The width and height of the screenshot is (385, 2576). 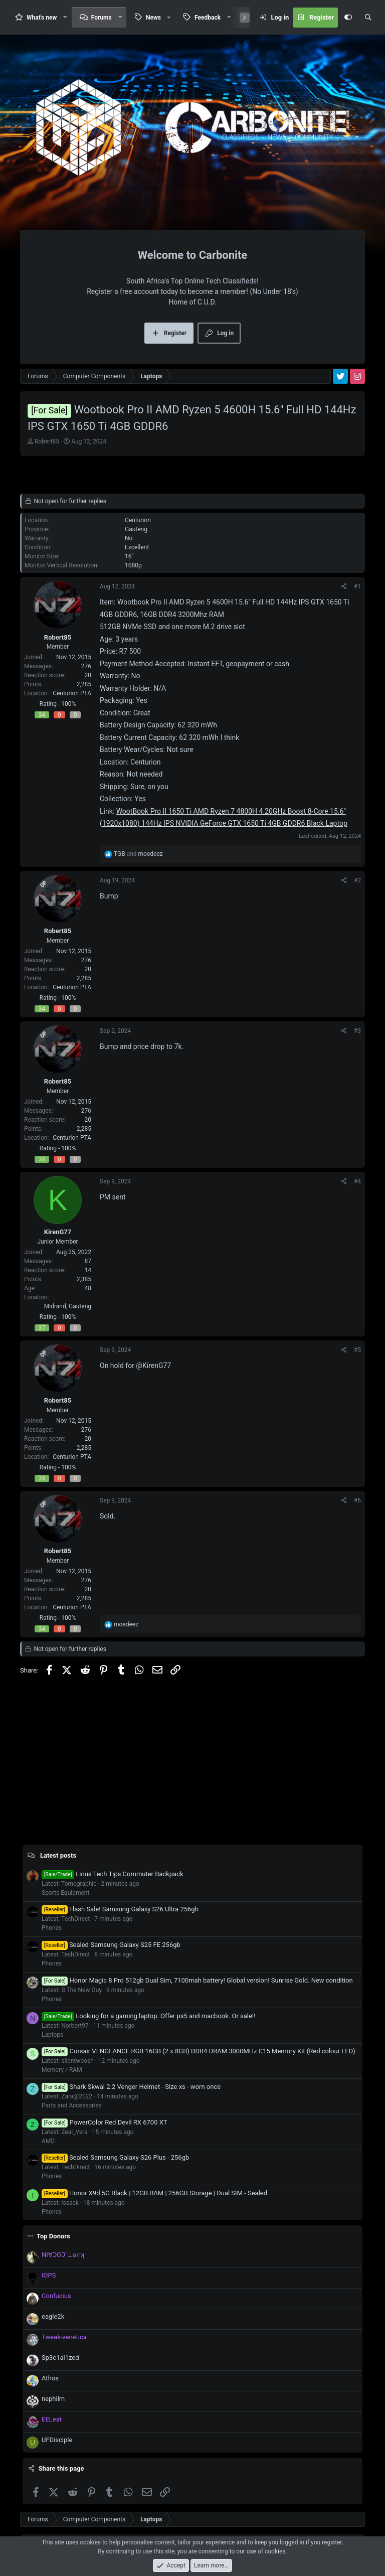 I want to click on Latest posts, so click(x=58, y=1855).